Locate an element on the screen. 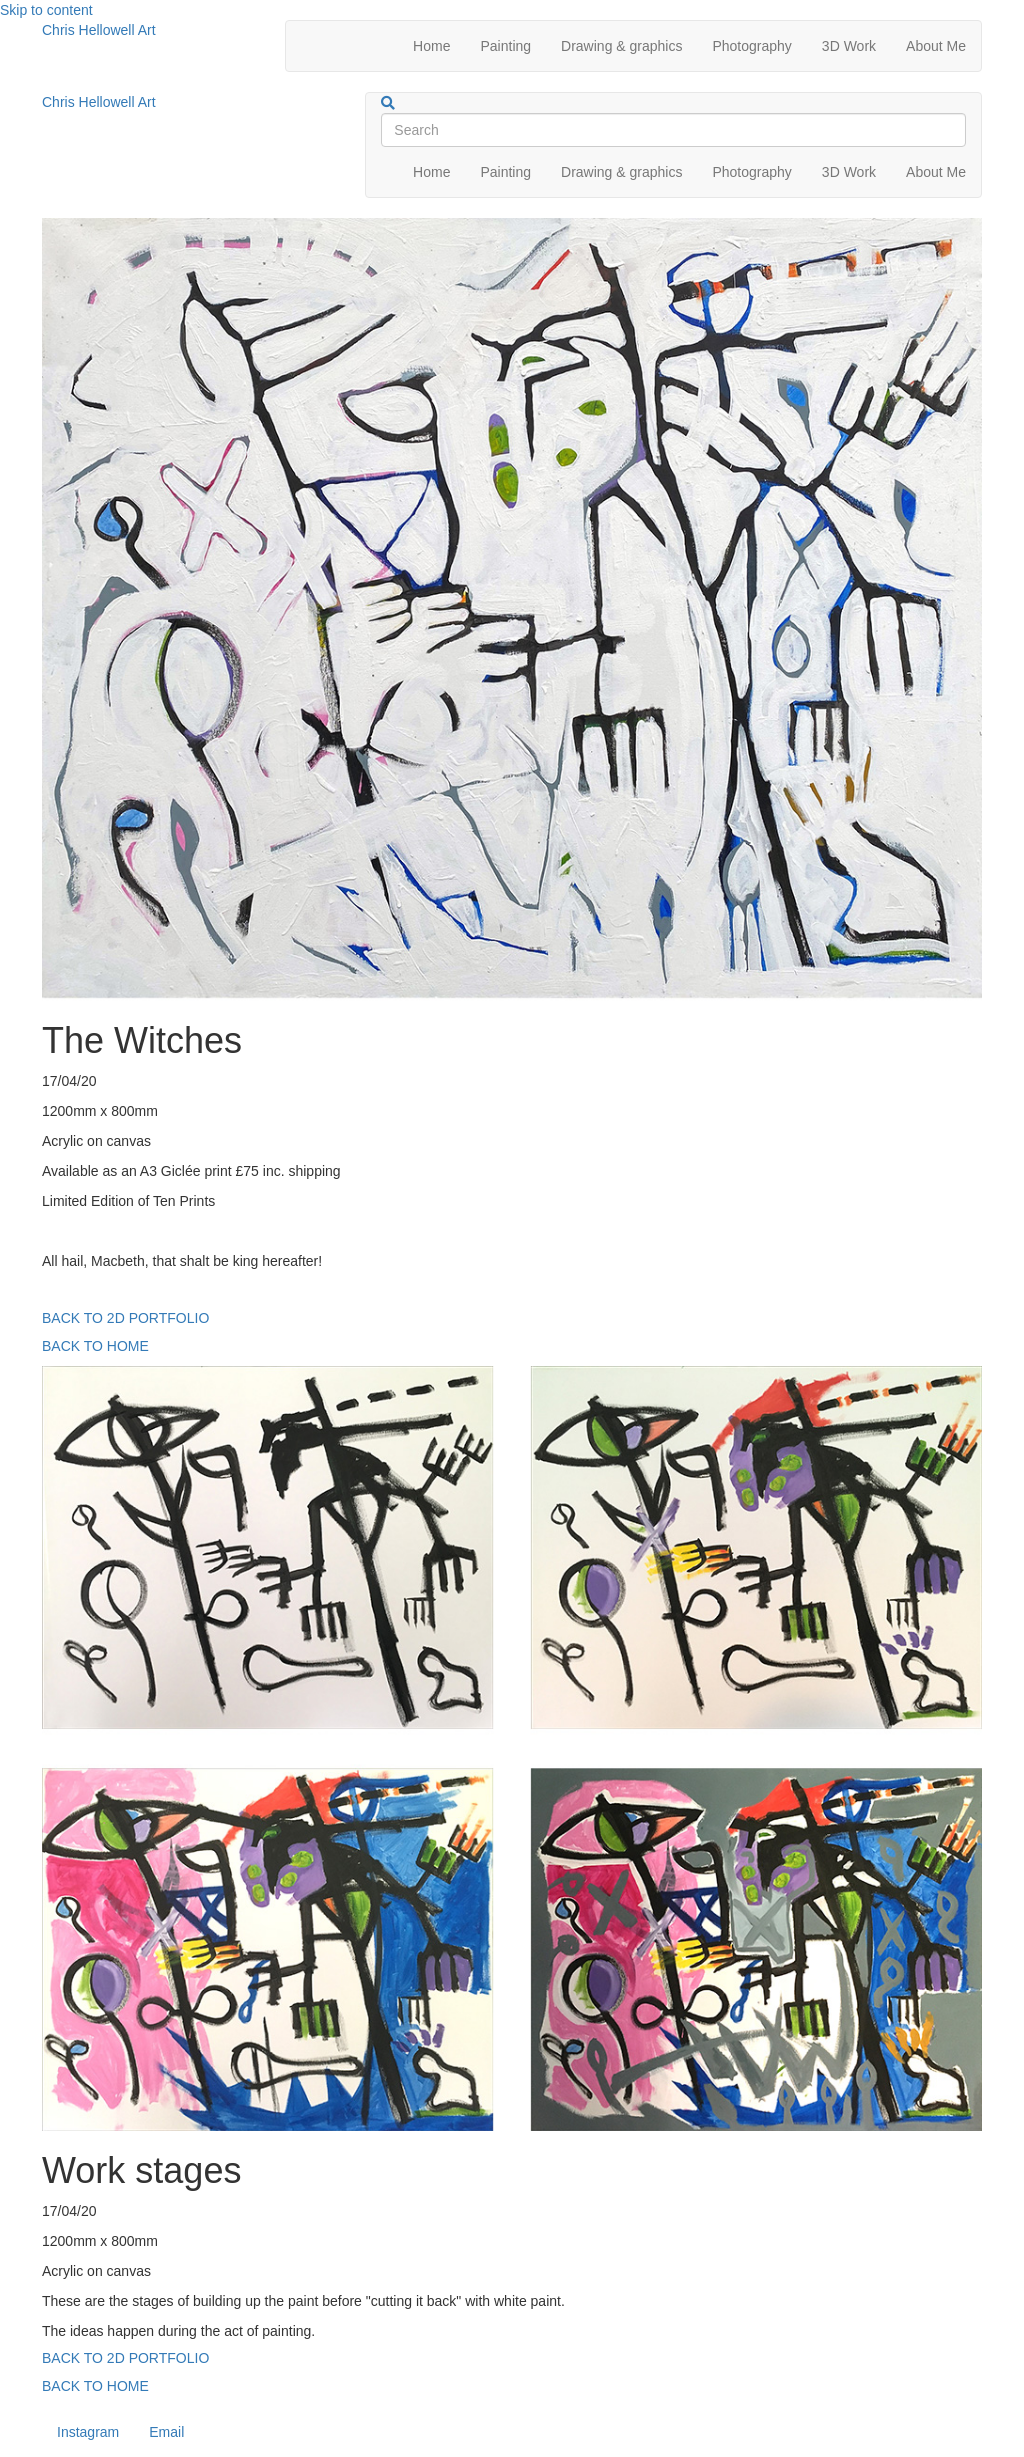 The height and width of the screenshot is (2457, 1024). [Search] is located at coordinates (388, 103).